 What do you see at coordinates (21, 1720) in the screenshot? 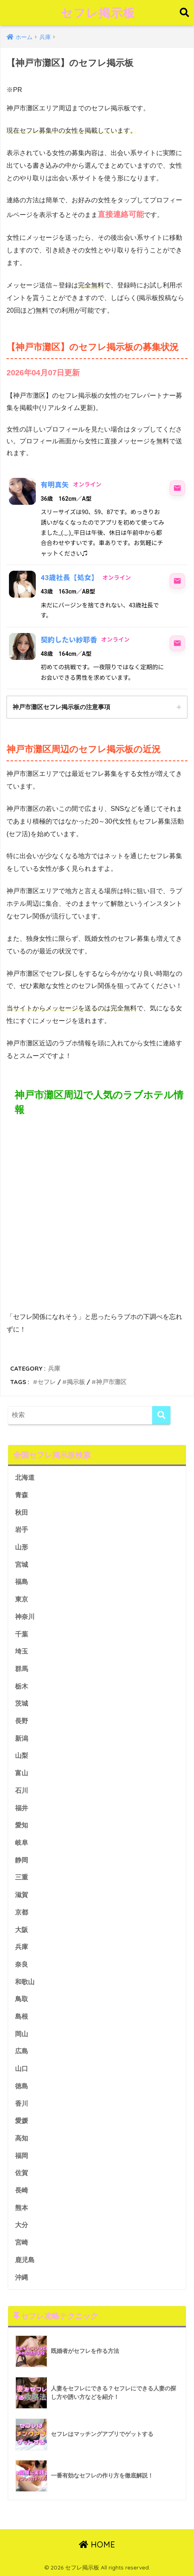
I see `長野` at bounding box center [21, 1720].